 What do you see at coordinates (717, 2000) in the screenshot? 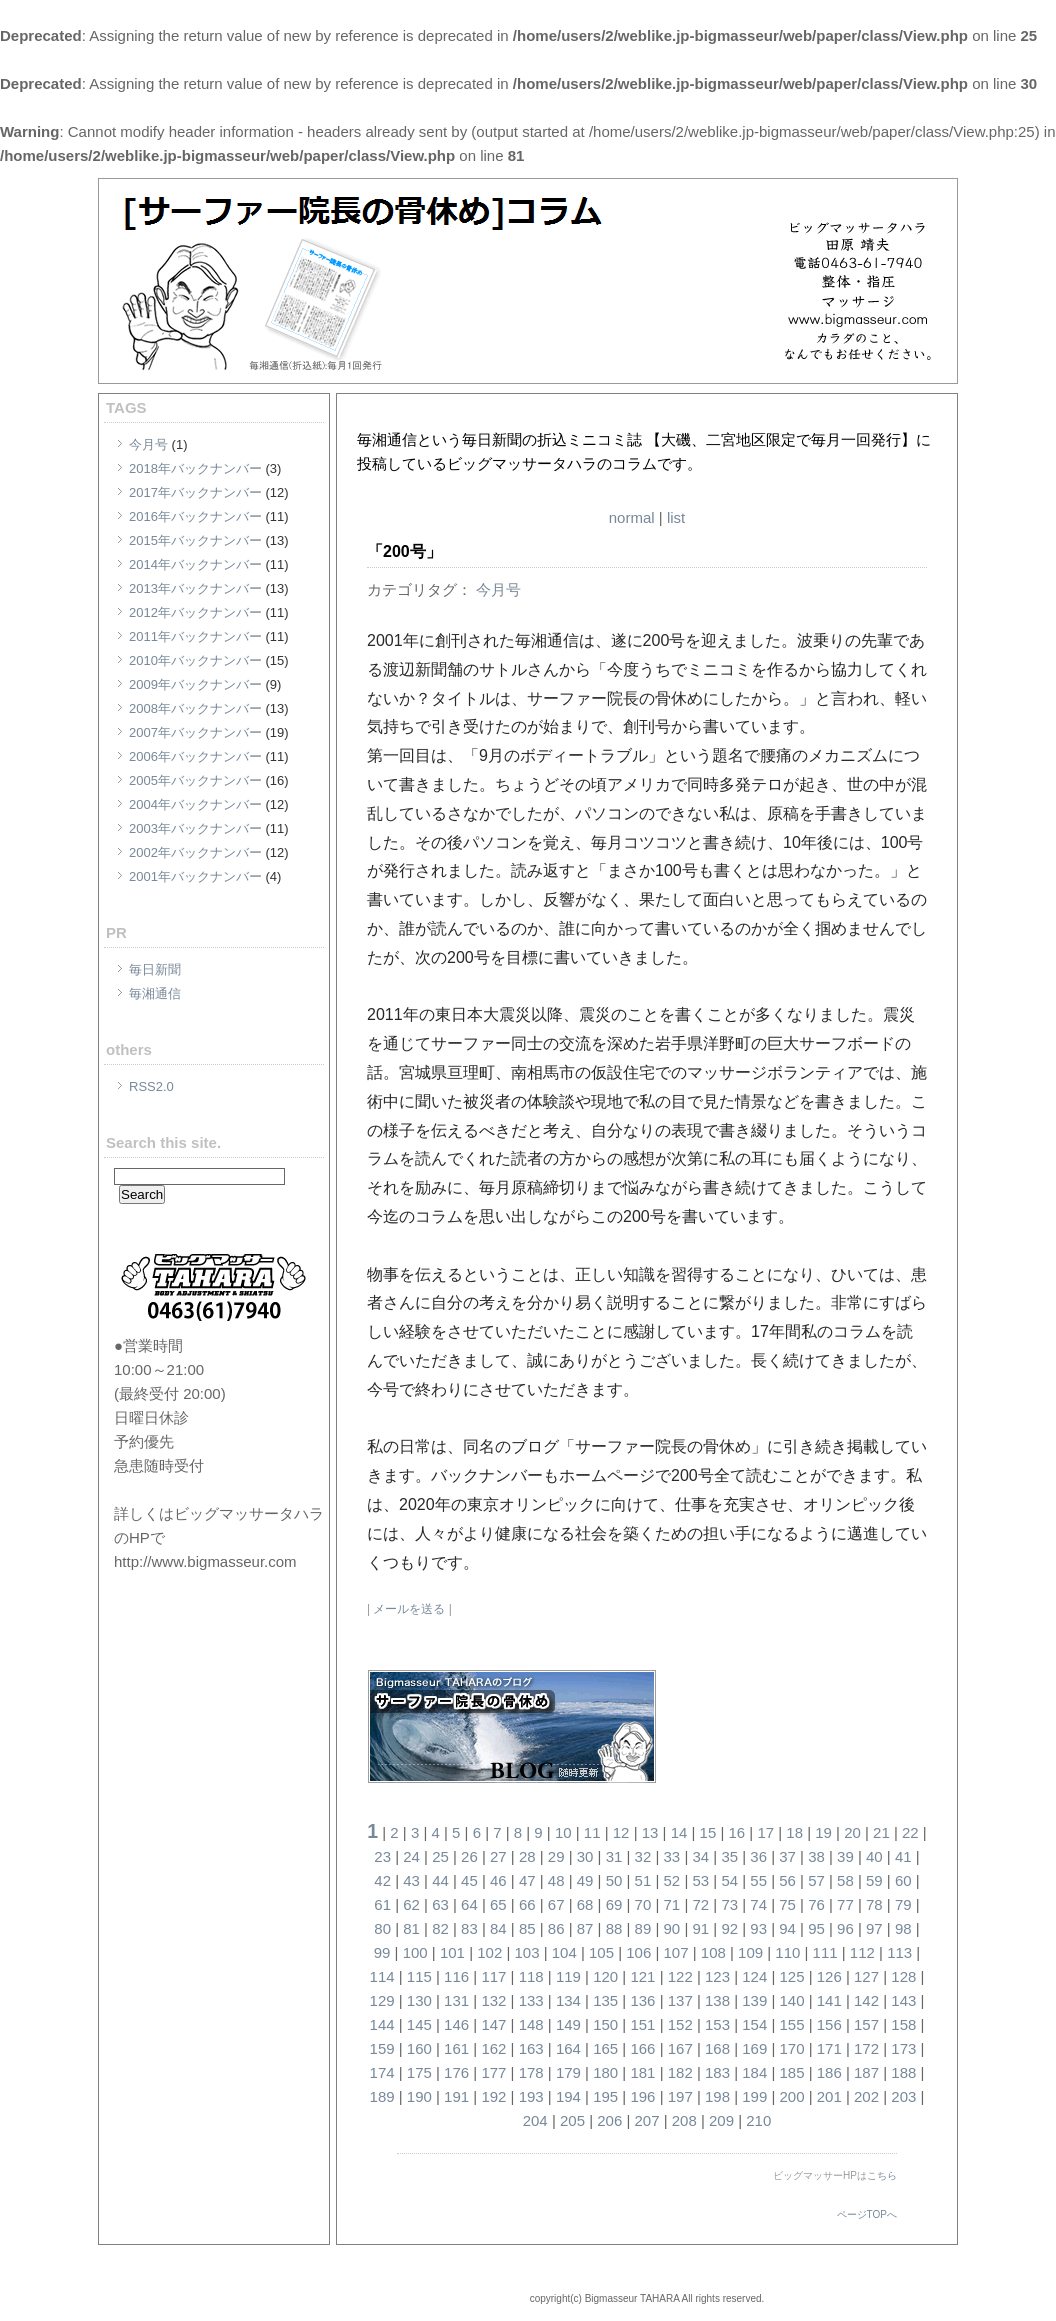
I see `138` at bounding box center [717, 2000].